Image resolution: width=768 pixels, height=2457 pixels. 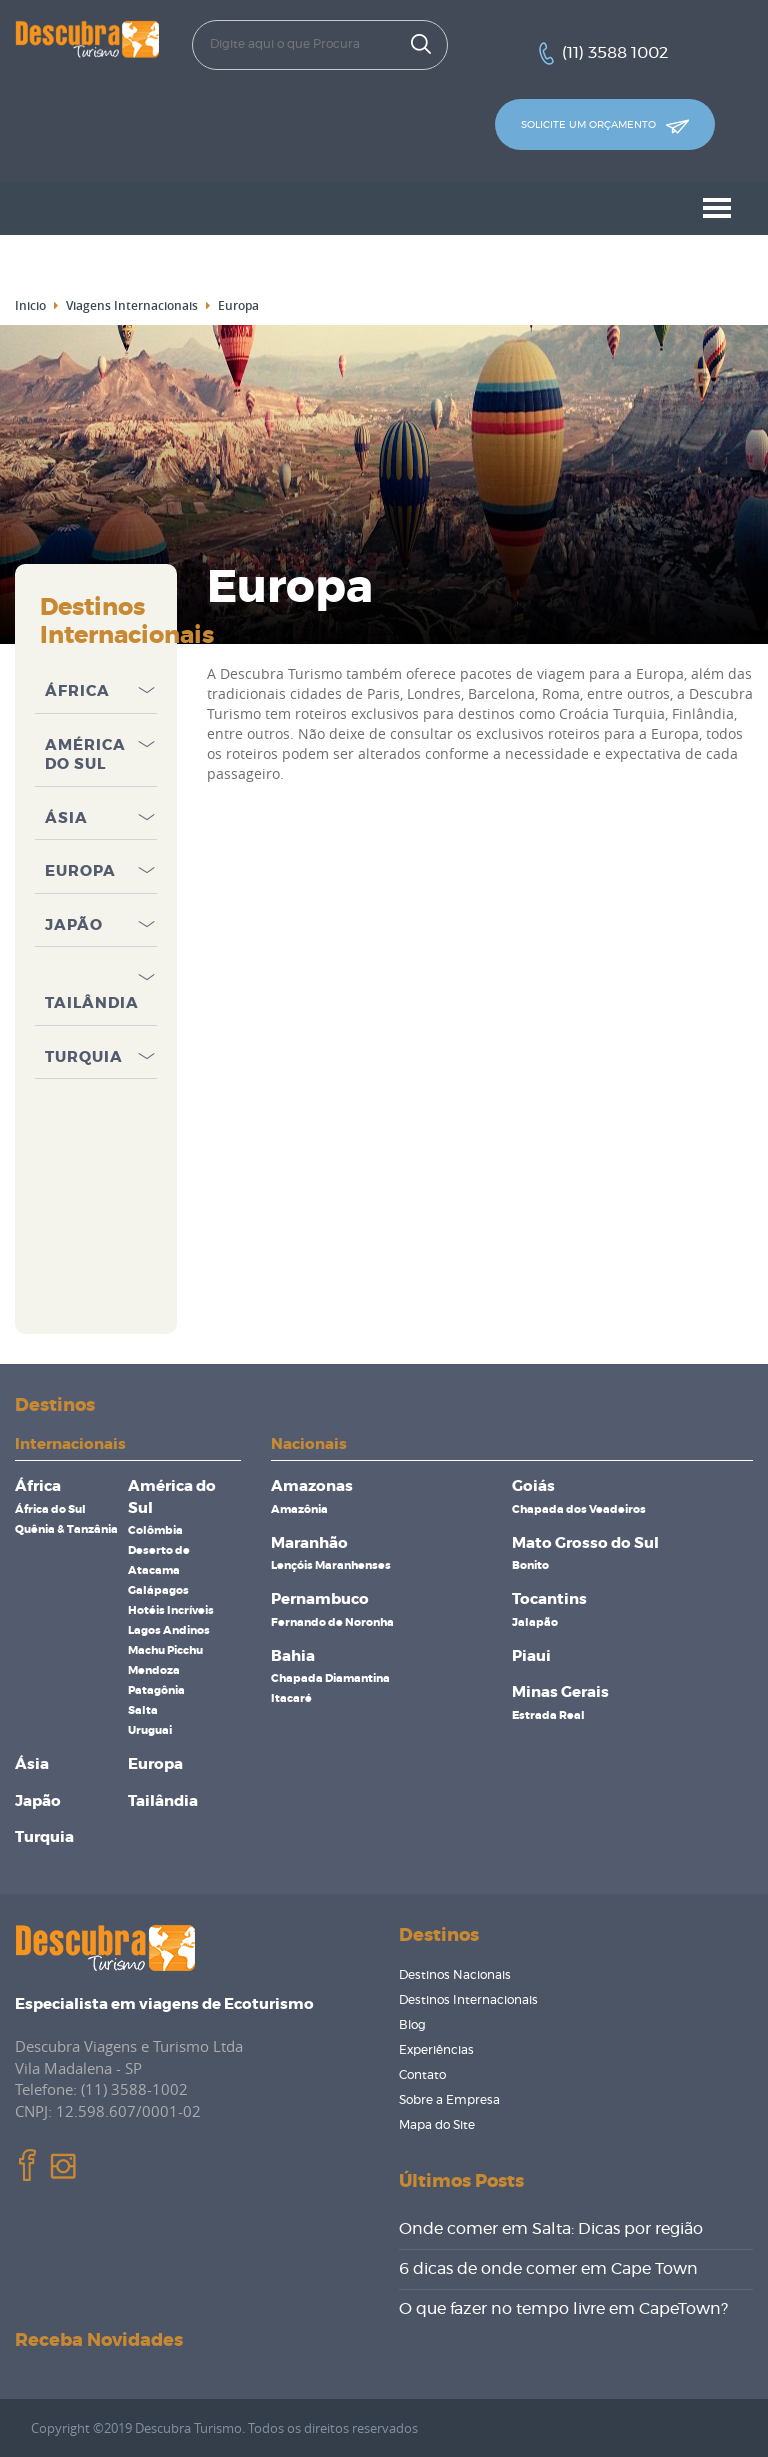 What do you see at coordinates (293, 1656) in the screenshot?
I see `Bahia` at bounding box center [293, 1656].